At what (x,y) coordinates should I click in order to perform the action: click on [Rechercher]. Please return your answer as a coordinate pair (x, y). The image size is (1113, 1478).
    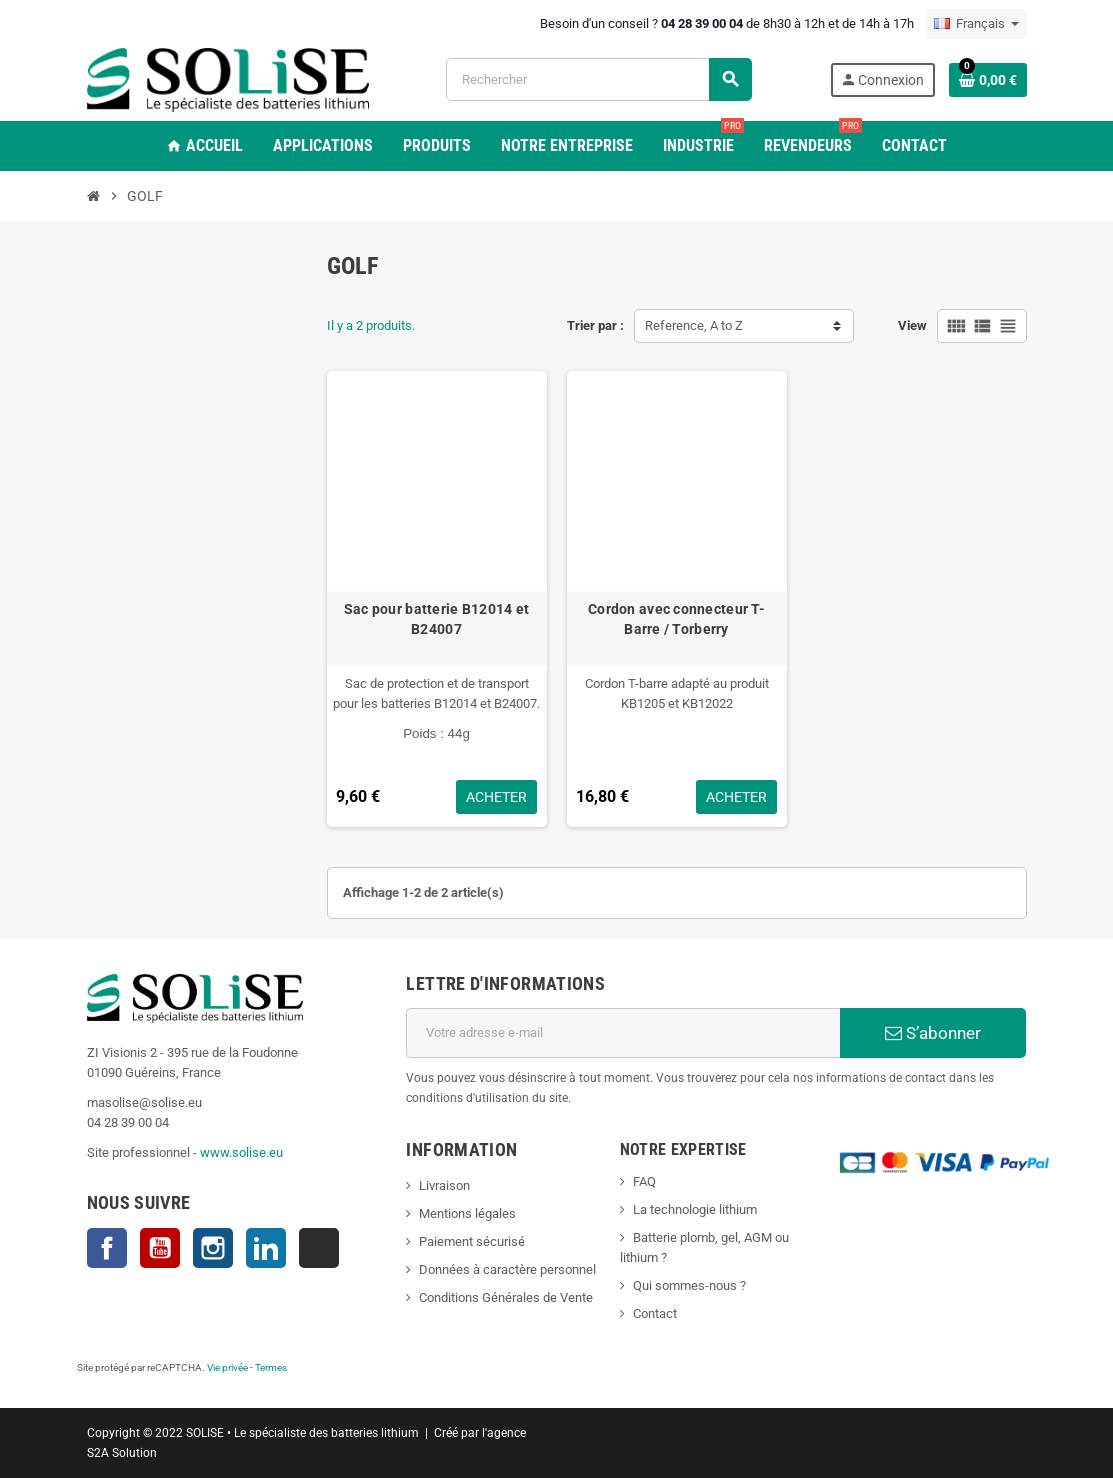
    Looking at the image, I should click on (598, 79).